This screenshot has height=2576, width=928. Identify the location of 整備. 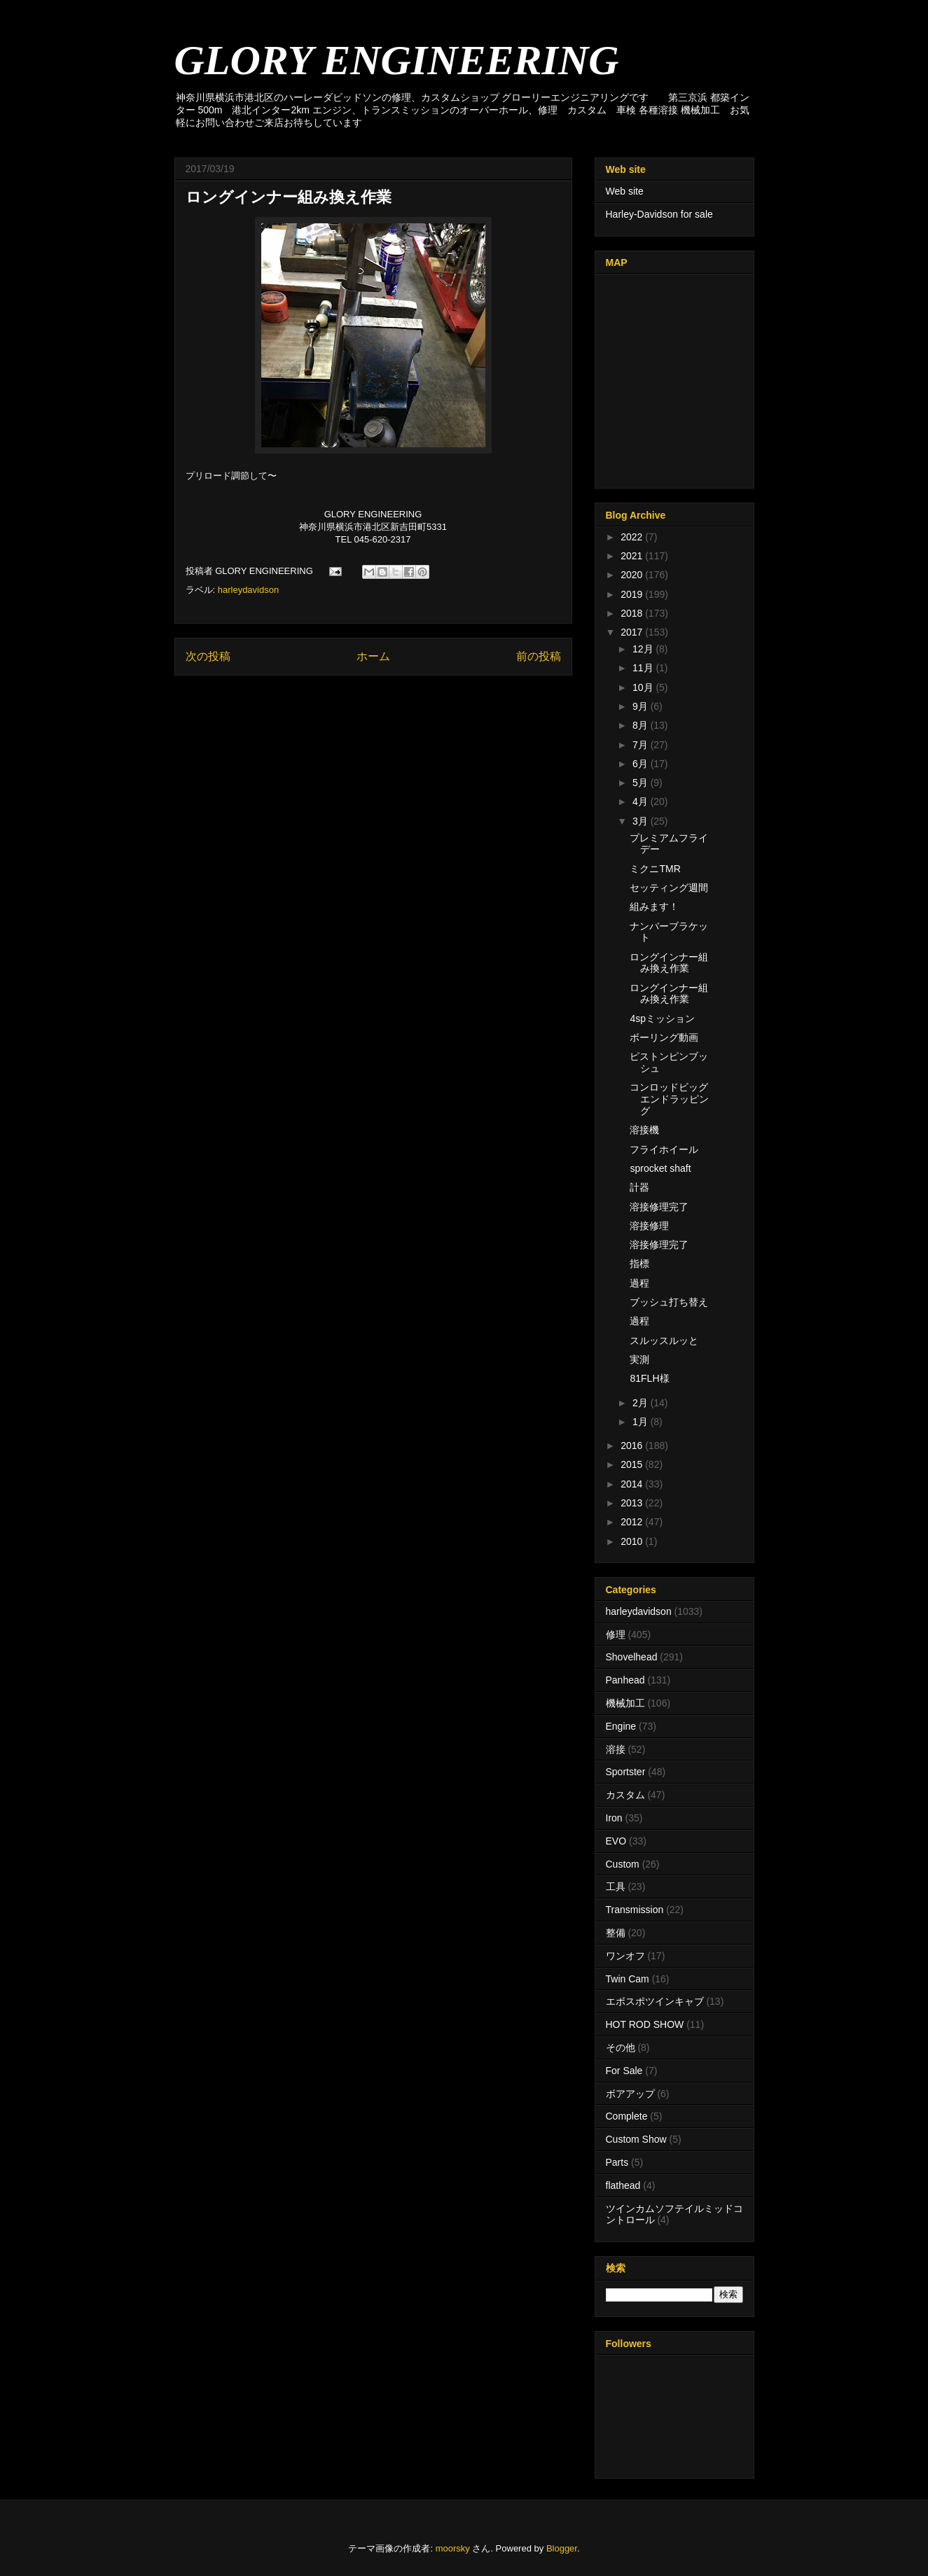
(615, 1932).